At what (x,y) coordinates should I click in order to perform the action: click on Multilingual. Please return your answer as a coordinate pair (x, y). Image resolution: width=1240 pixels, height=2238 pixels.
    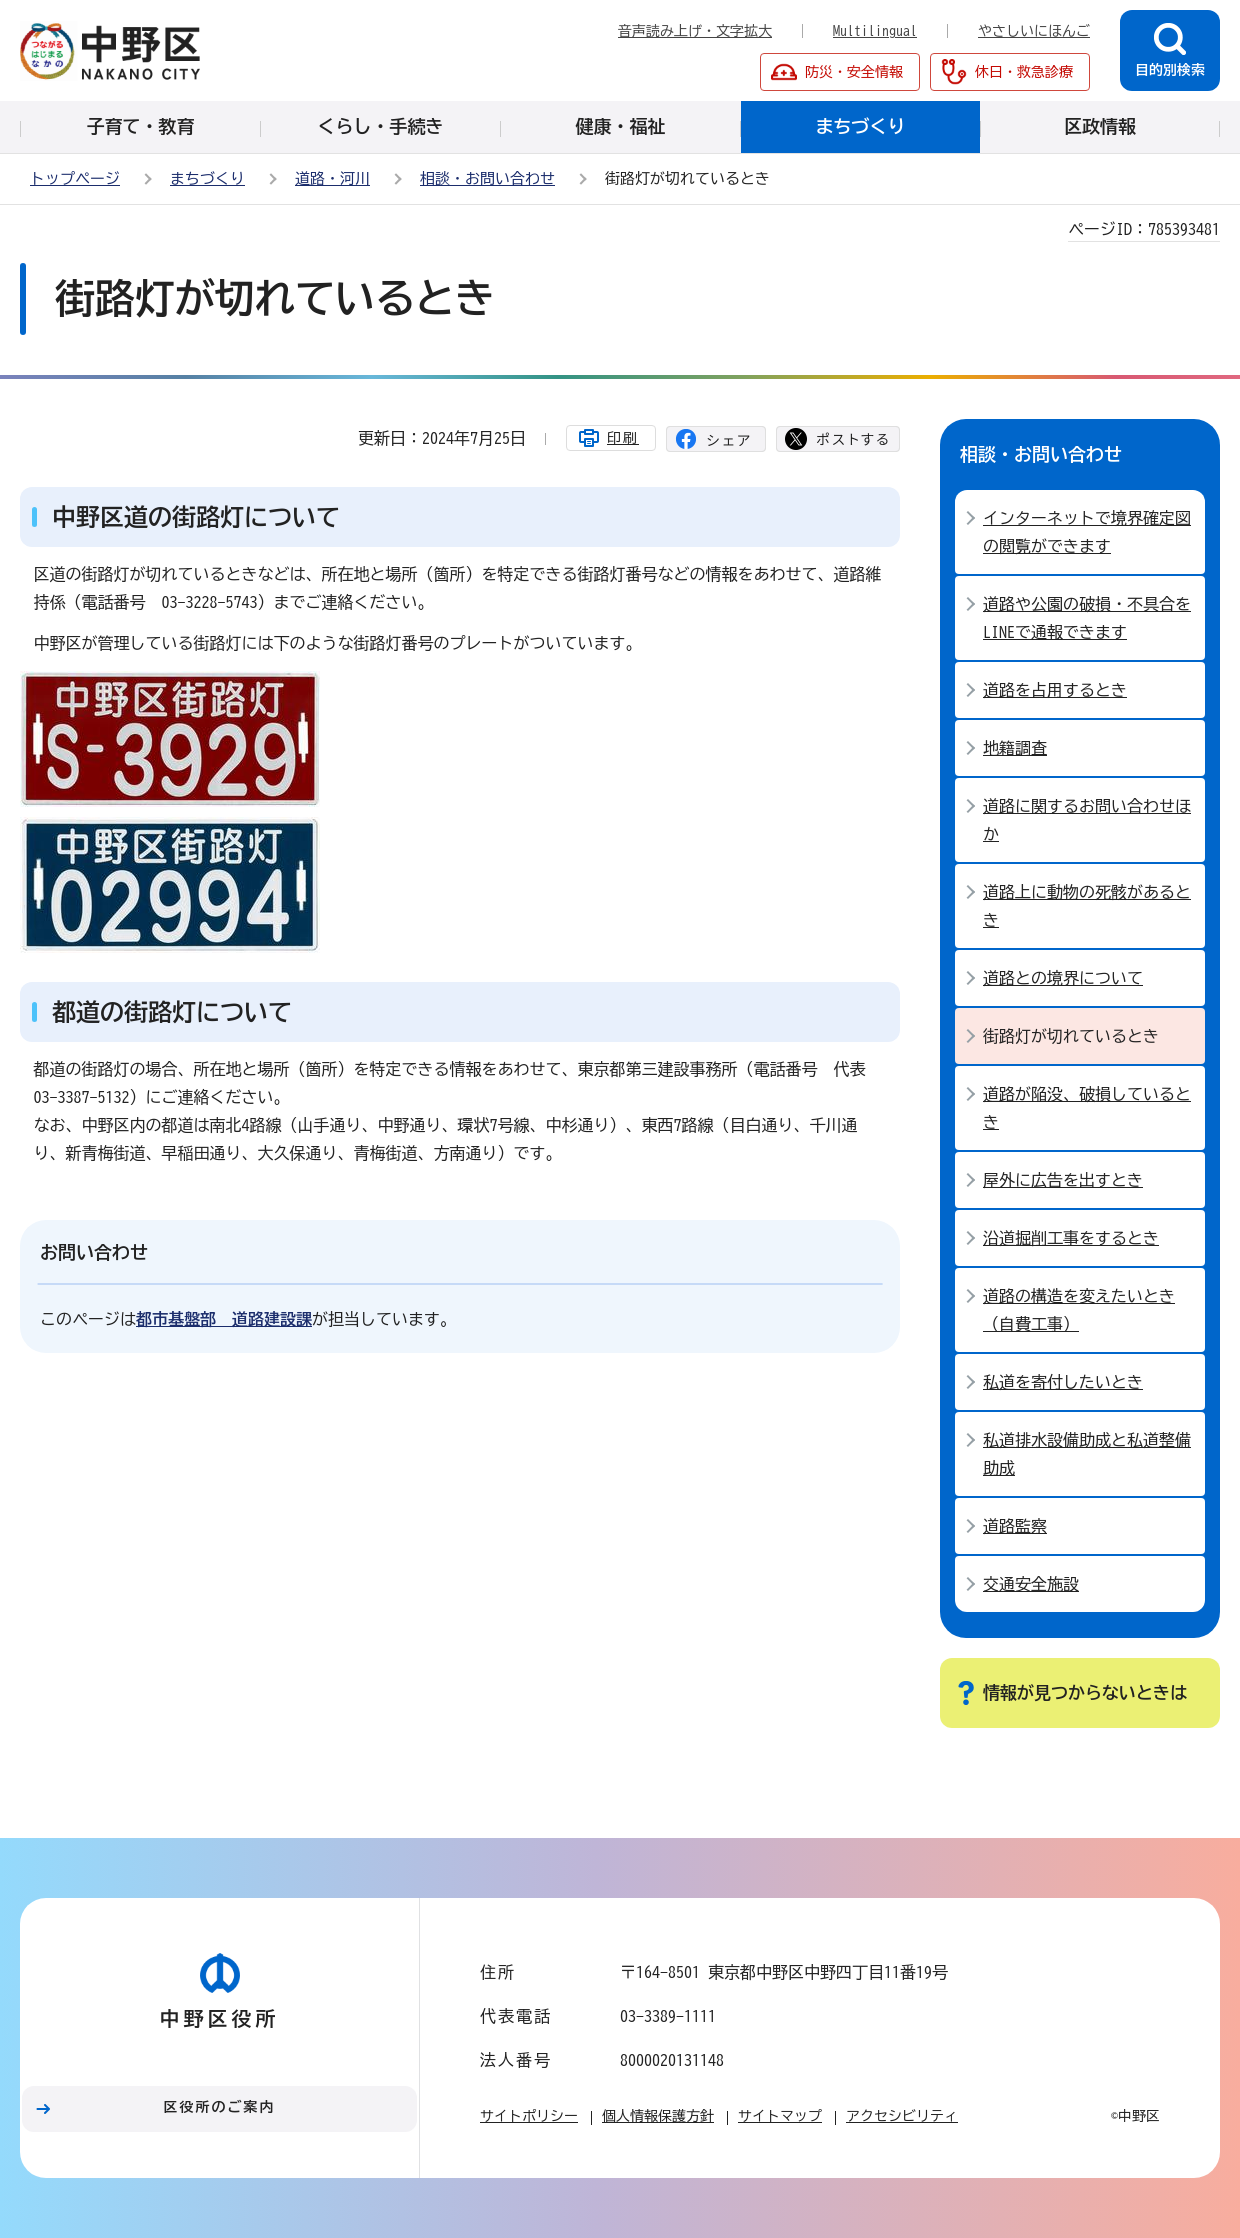
    Looking at the image, I should click on (875, 31).